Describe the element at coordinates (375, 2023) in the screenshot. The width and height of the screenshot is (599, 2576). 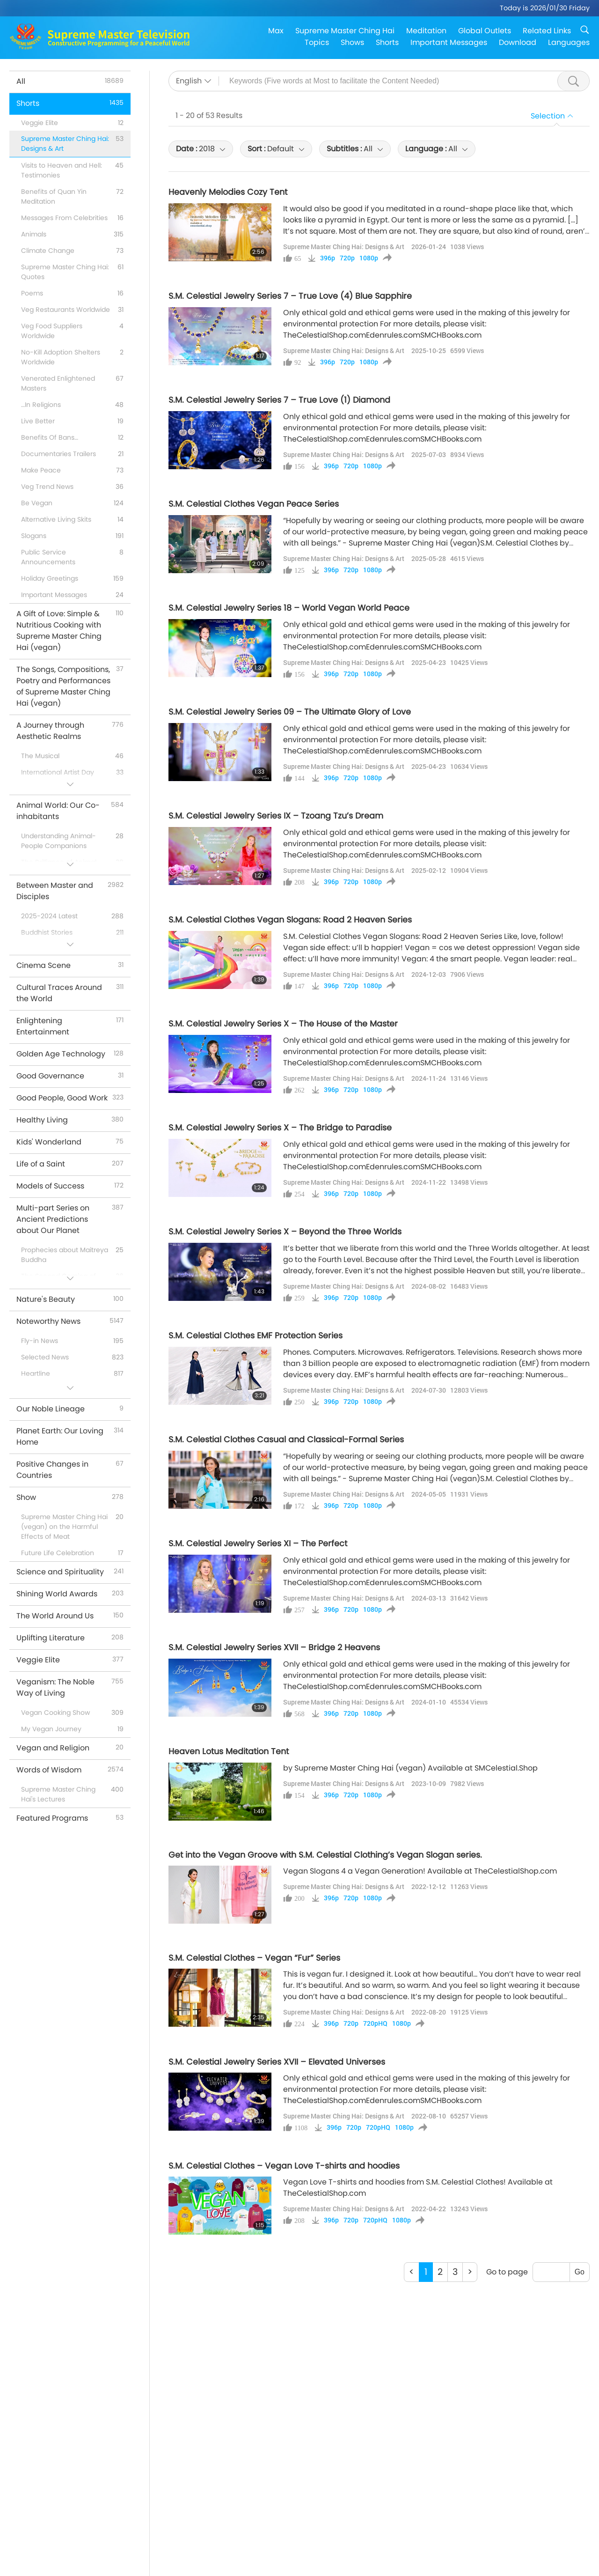
I see `720pHQ` at that location.